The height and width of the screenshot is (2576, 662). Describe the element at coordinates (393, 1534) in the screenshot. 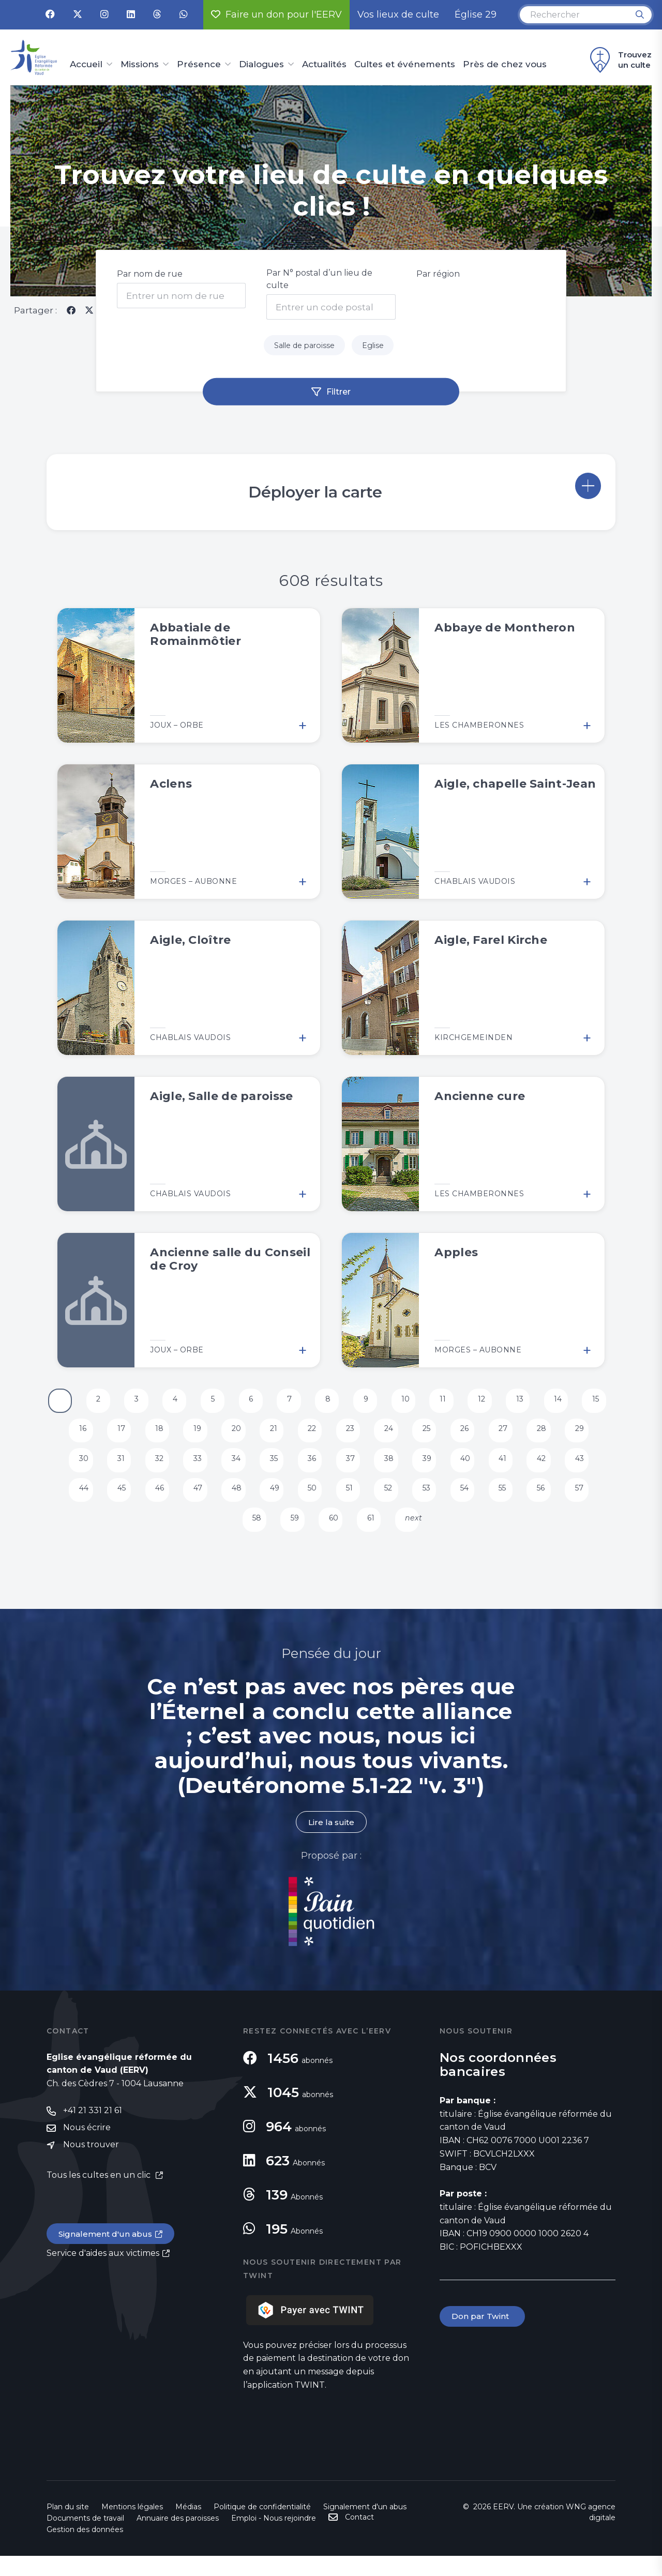

I see `61` at that location.